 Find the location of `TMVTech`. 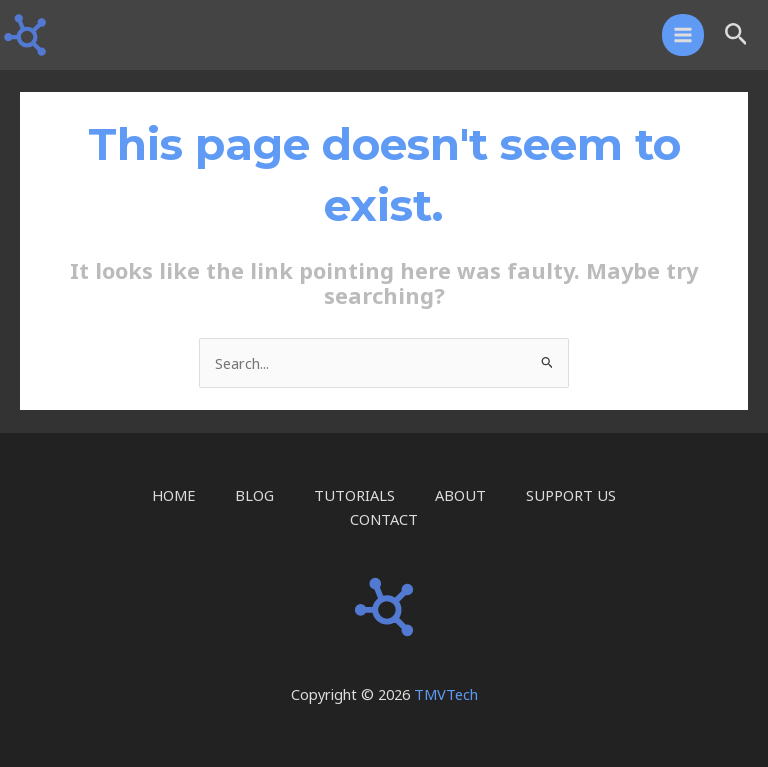

TMVTech is located at coordinates (446, 694).